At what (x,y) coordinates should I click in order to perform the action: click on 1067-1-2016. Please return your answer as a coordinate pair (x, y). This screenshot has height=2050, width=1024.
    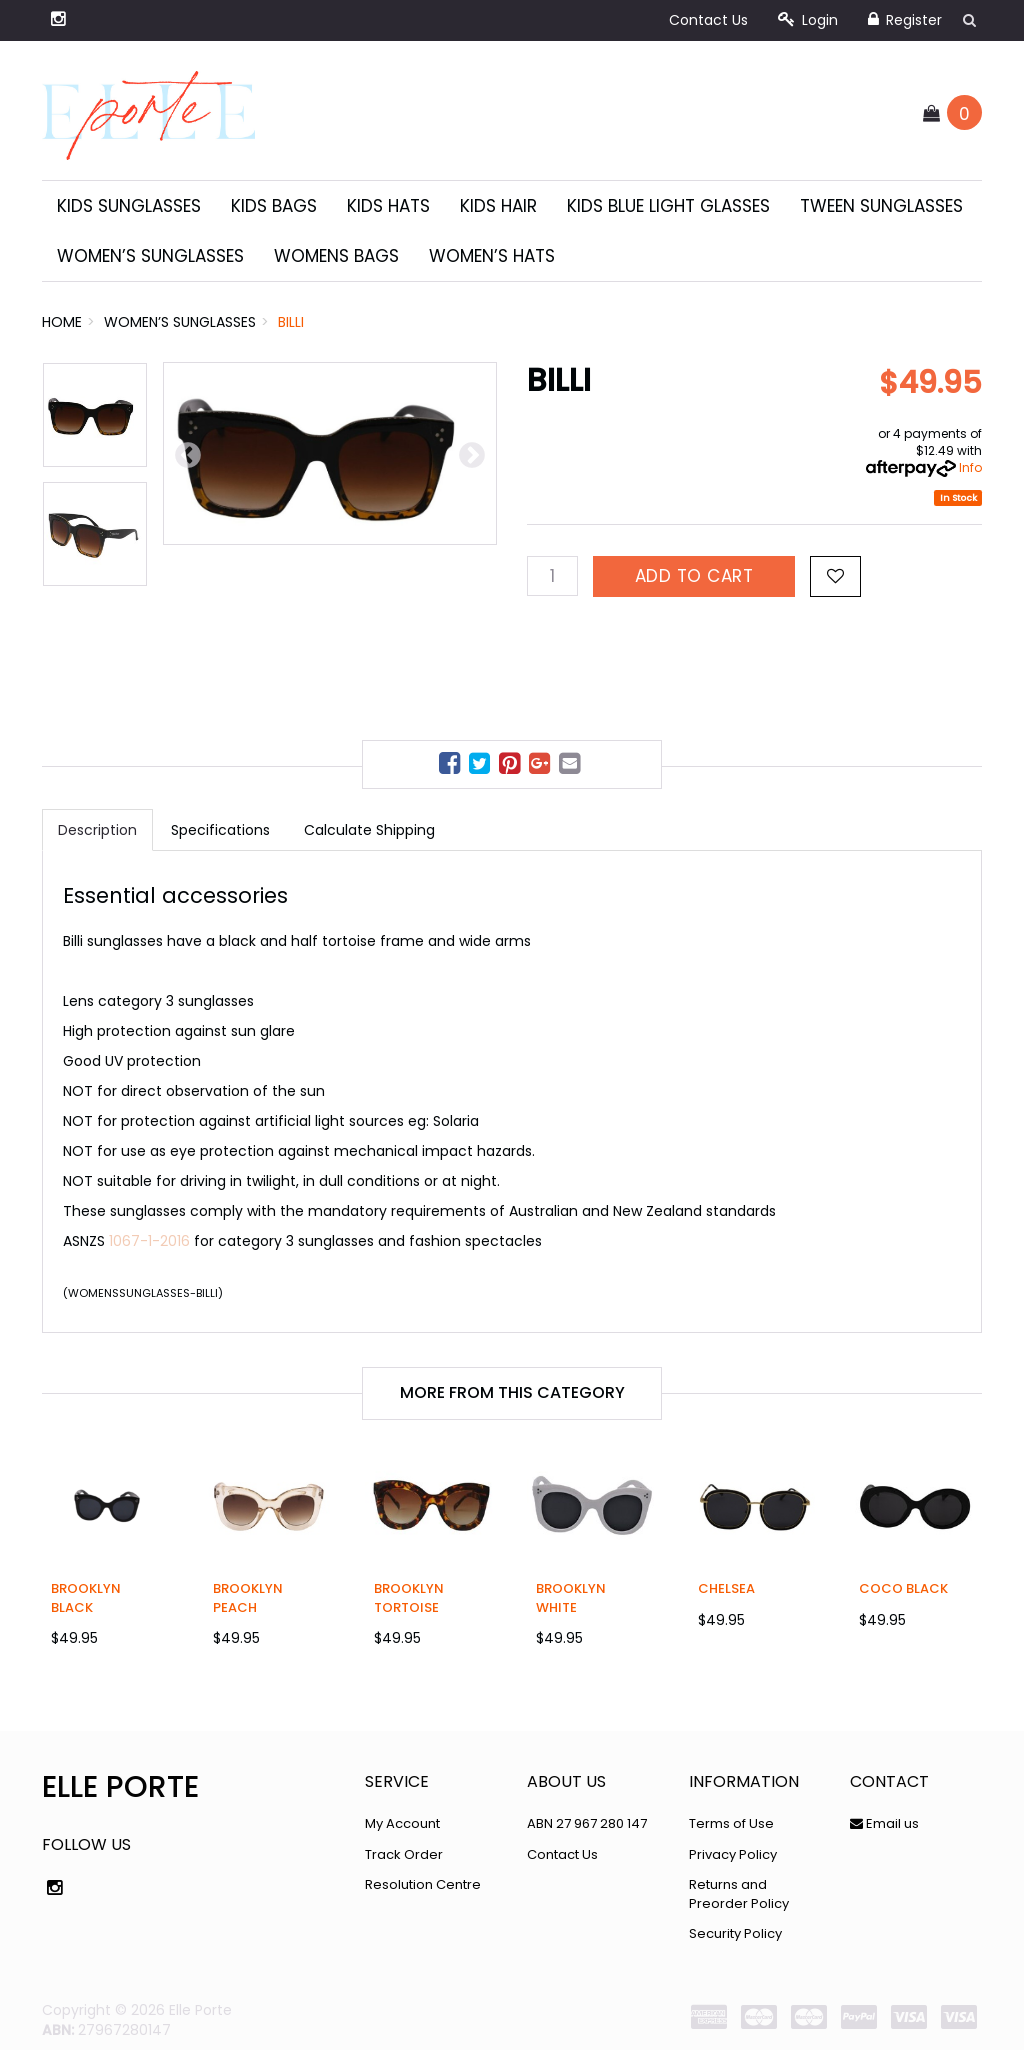
    Looking at the image, I should click on (149, 1241).